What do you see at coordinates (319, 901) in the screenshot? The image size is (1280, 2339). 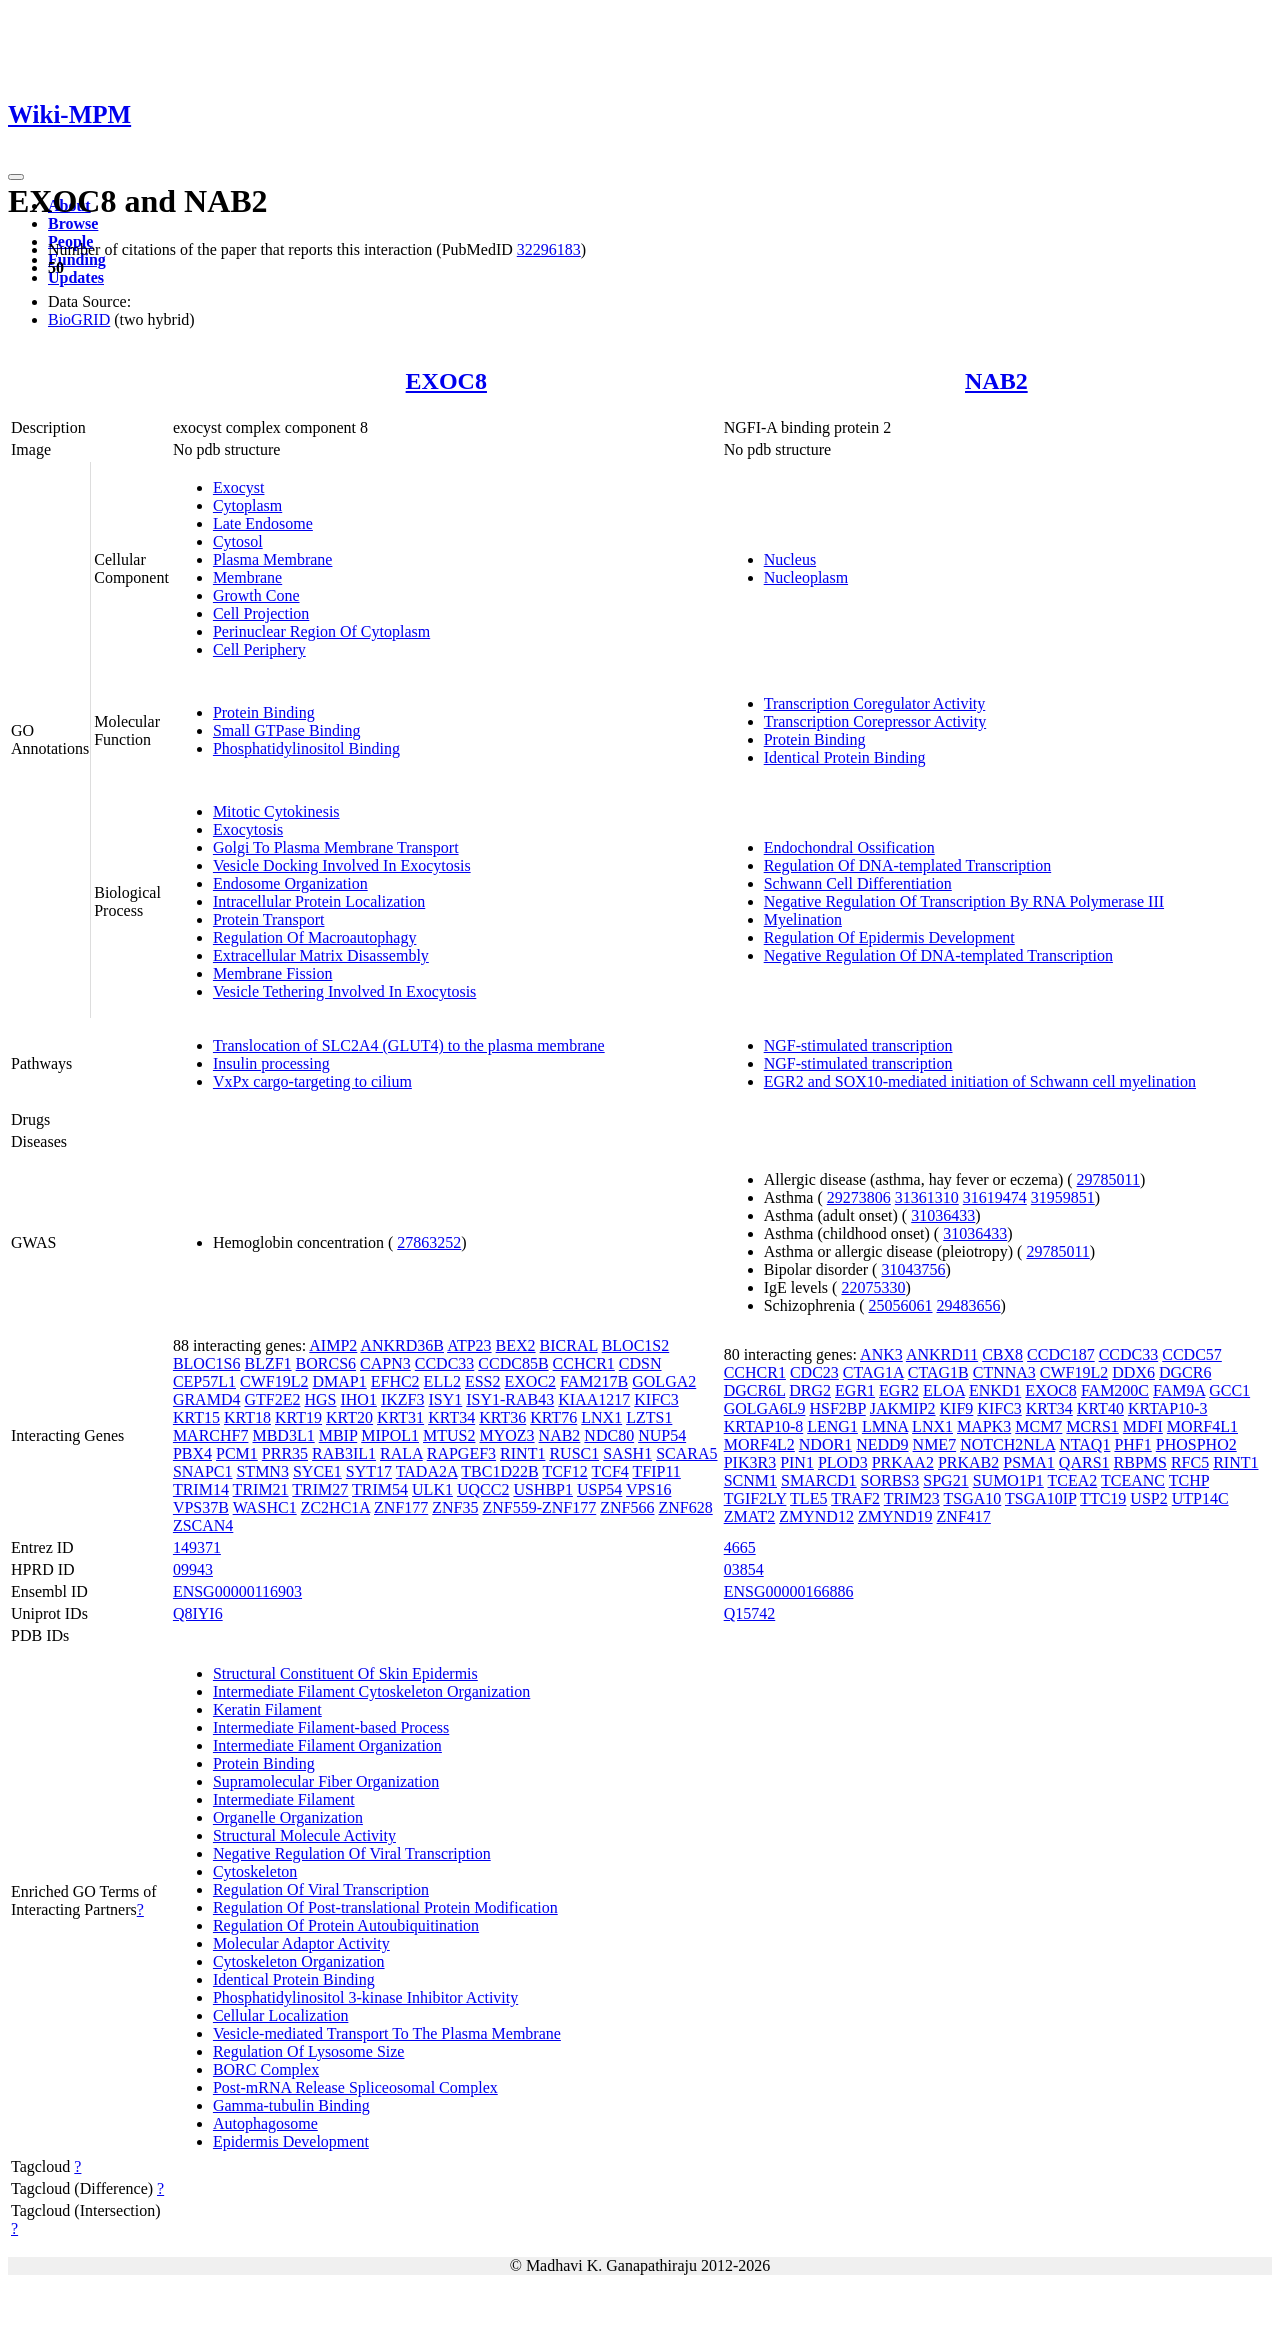 I see `Intracellular Protein Localization` at bounding box center [319, 901].